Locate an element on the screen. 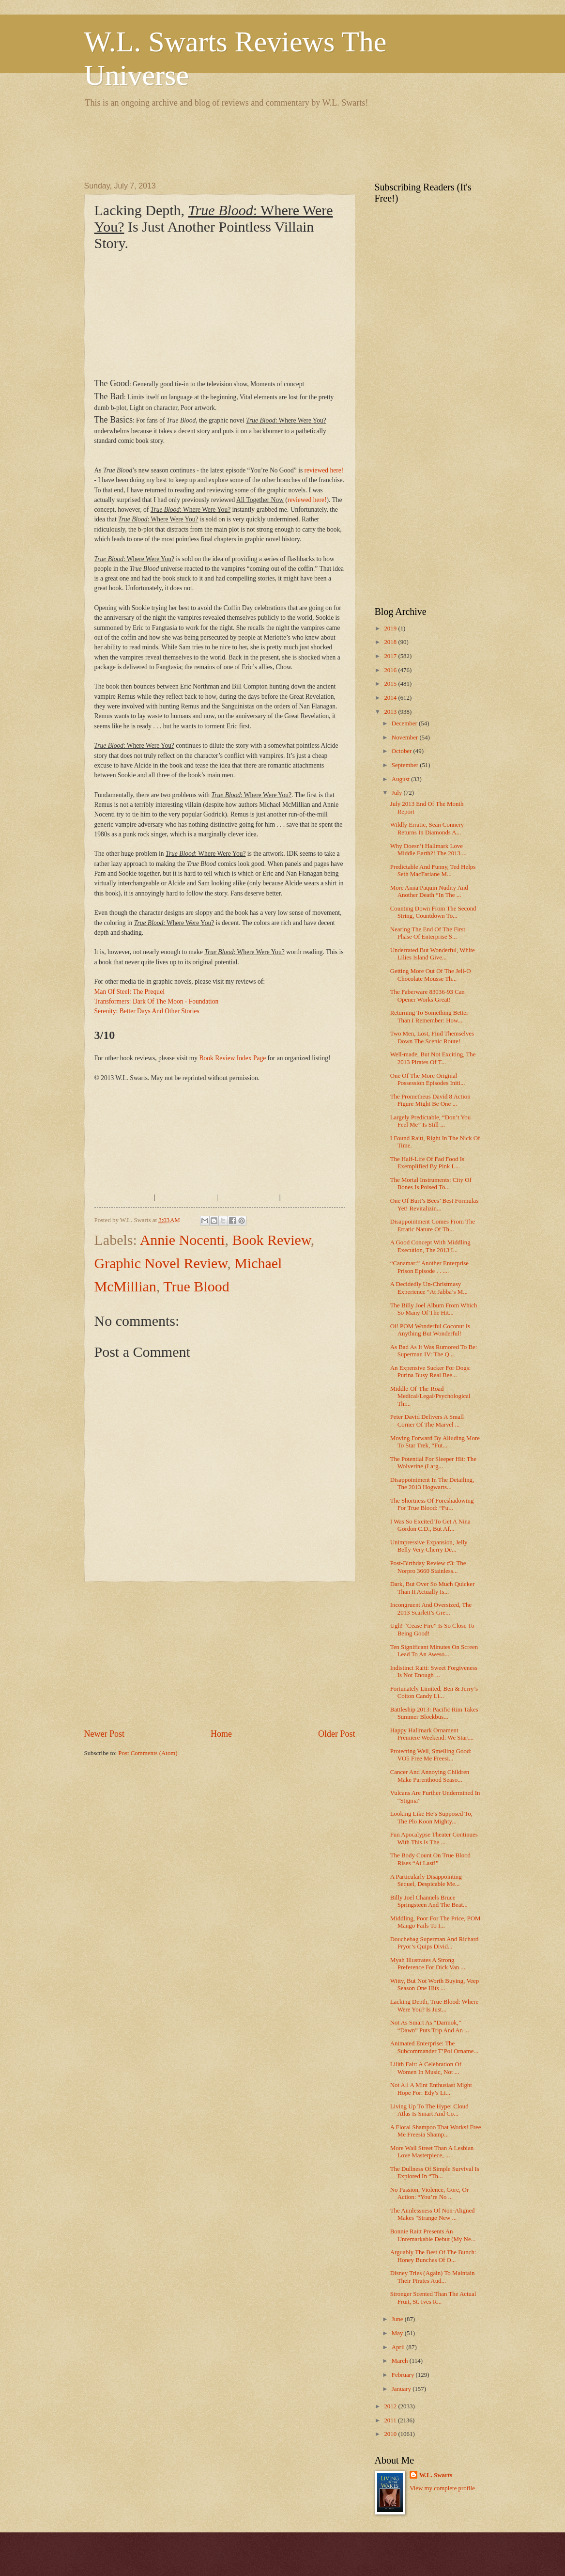  True Blood is located at coordinates (196, 1286).